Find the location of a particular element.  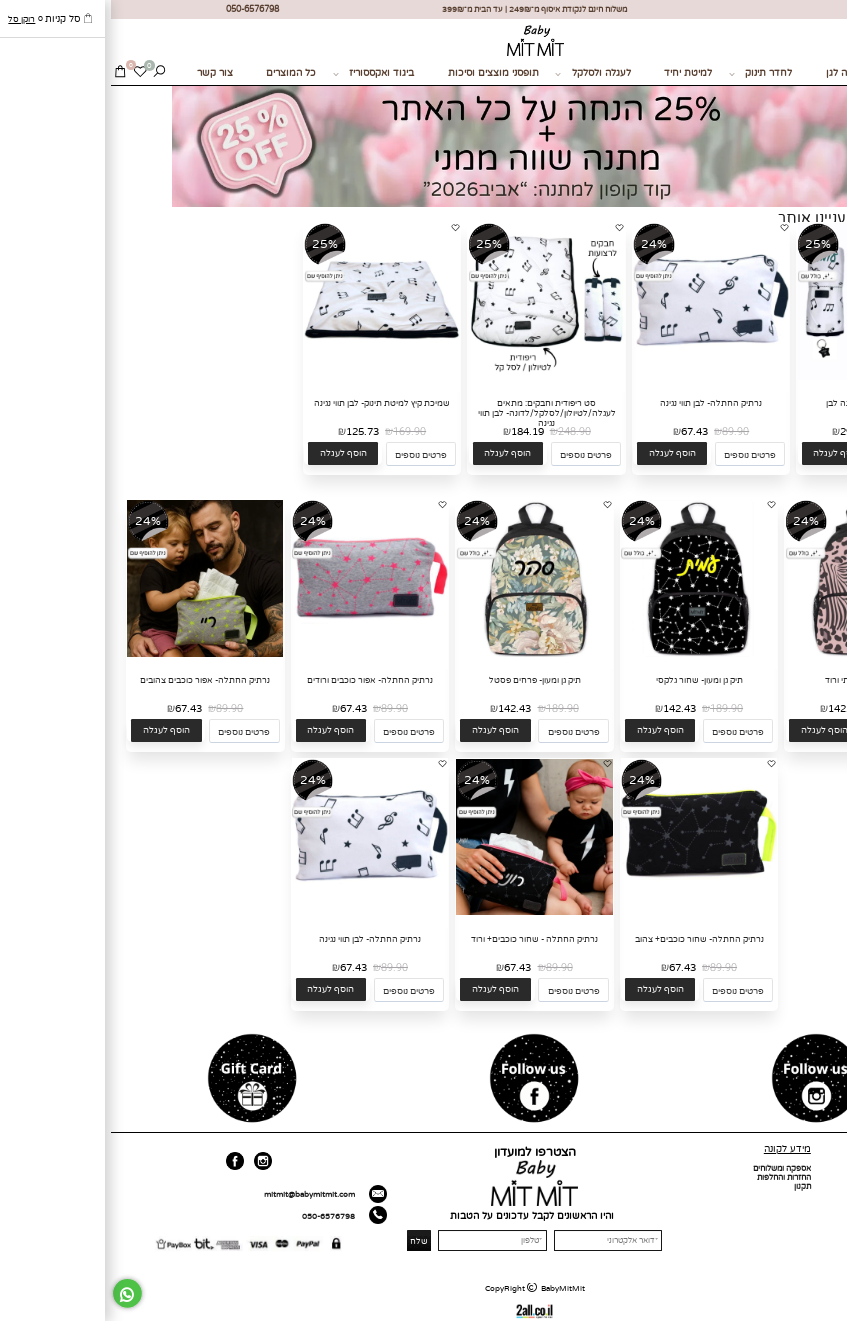

[נרתיק החתלה- שחור כוכבים+ צהוב] is located at coordinates (588, 912).